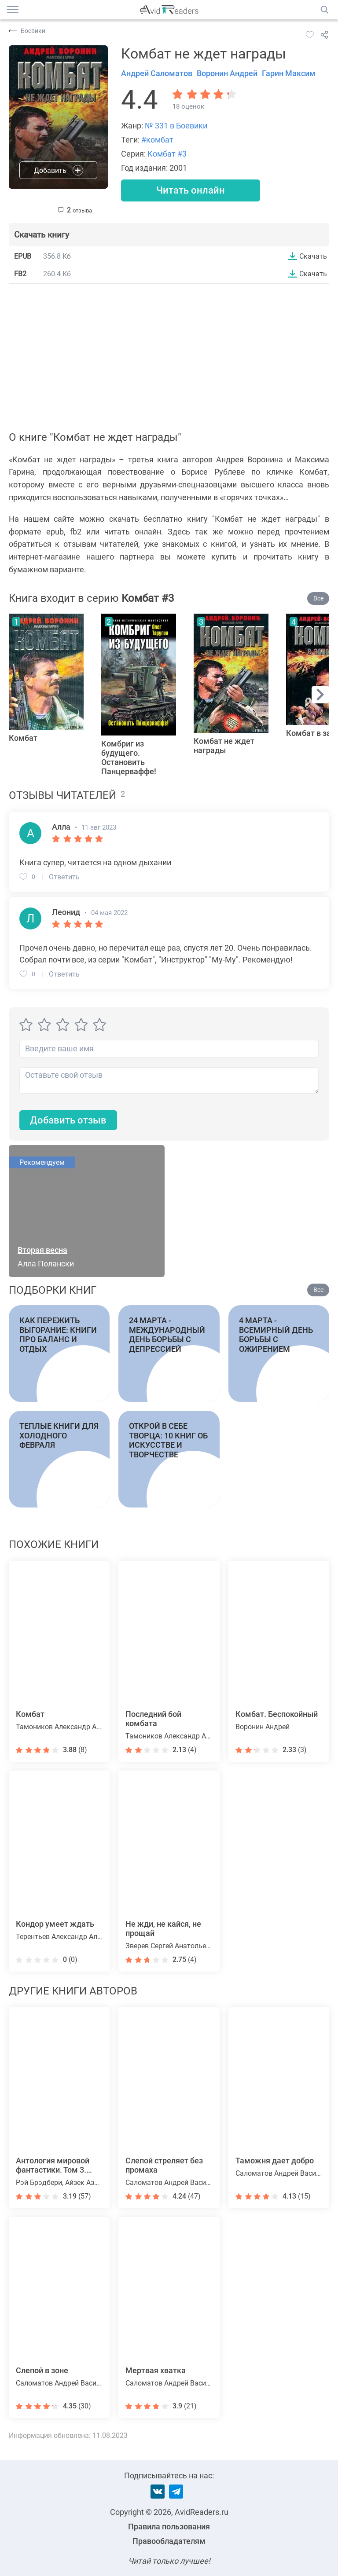 The width and height of the screenshot is (338, 2576). What do you see at coordinates (169, 2541) in the screenshot?
I see `Правообладателям` at bounding box center [169, 2541].